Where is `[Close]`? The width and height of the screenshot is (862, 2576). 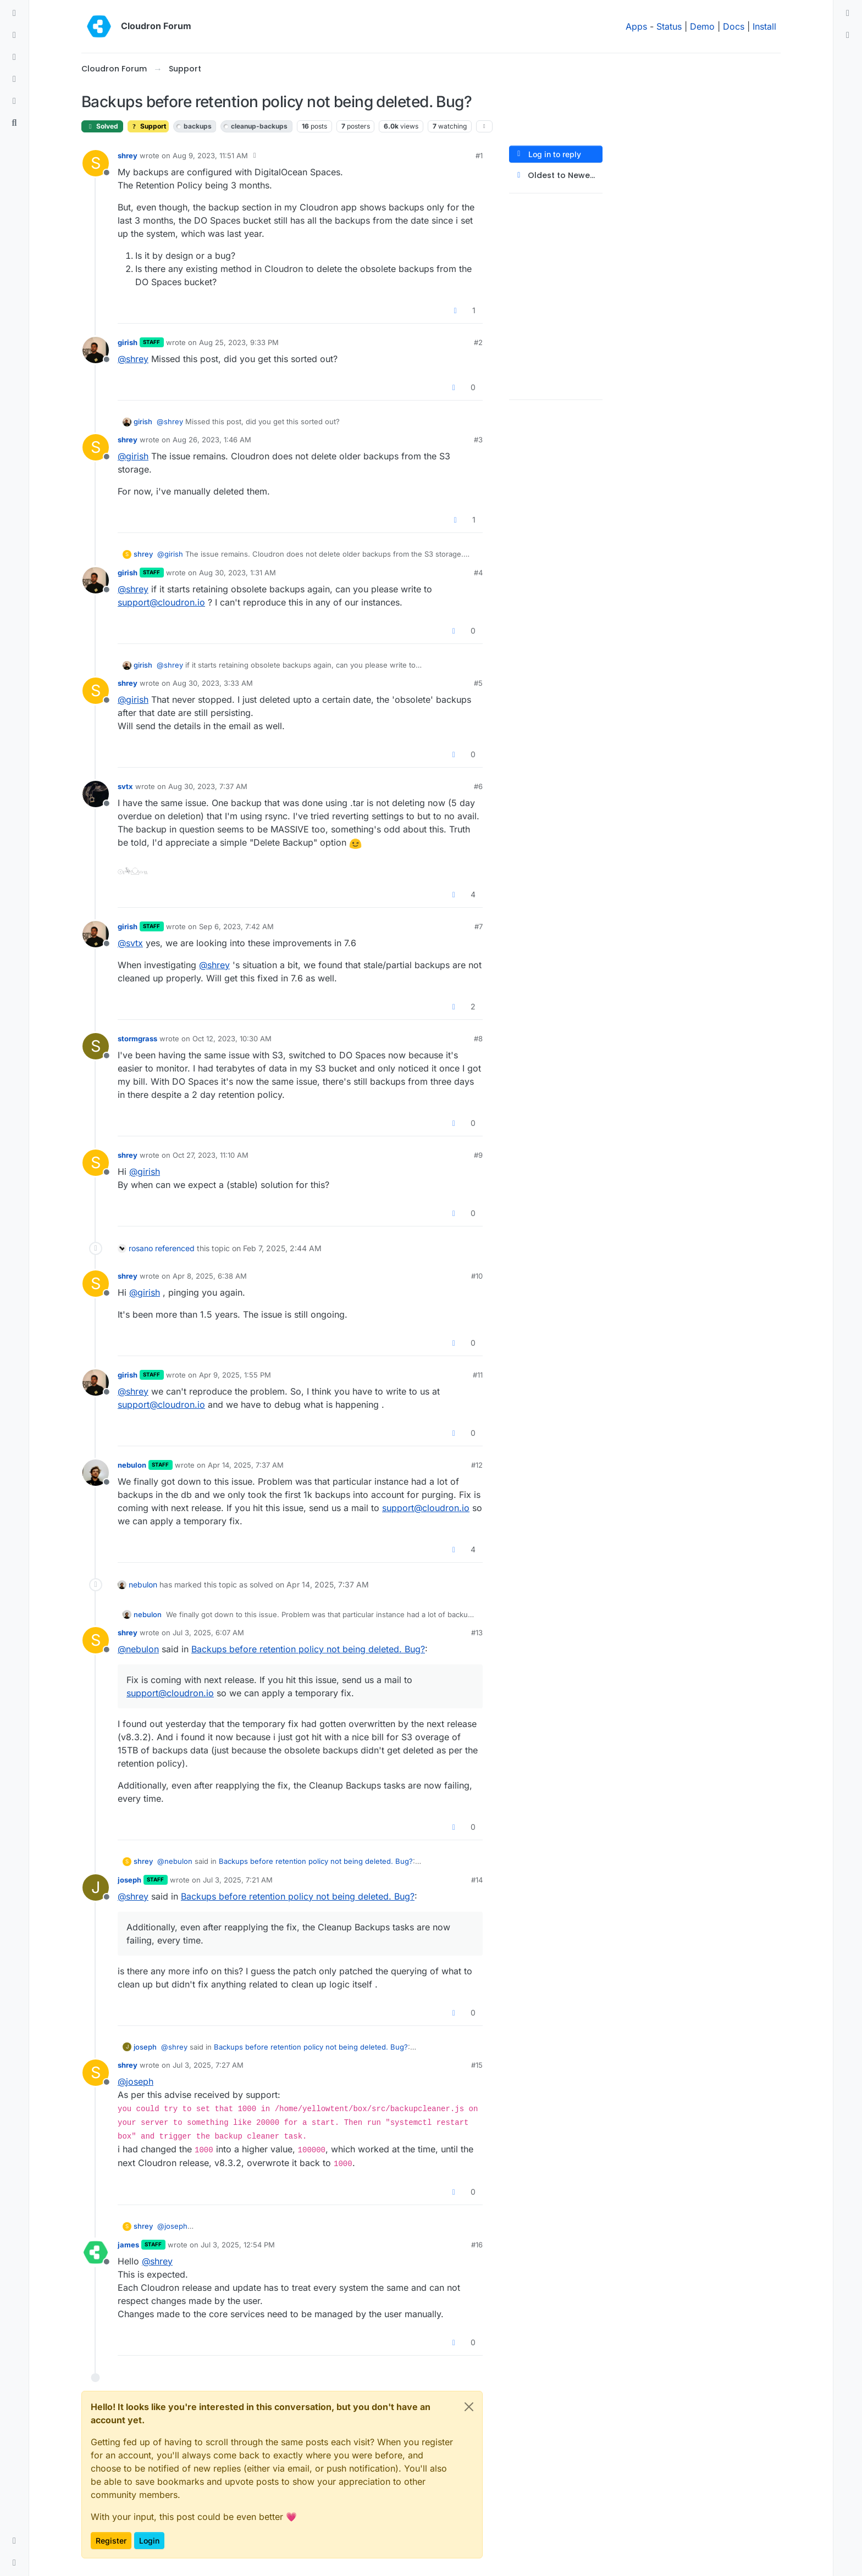
[Close] is located at coordinates (469, 2406).